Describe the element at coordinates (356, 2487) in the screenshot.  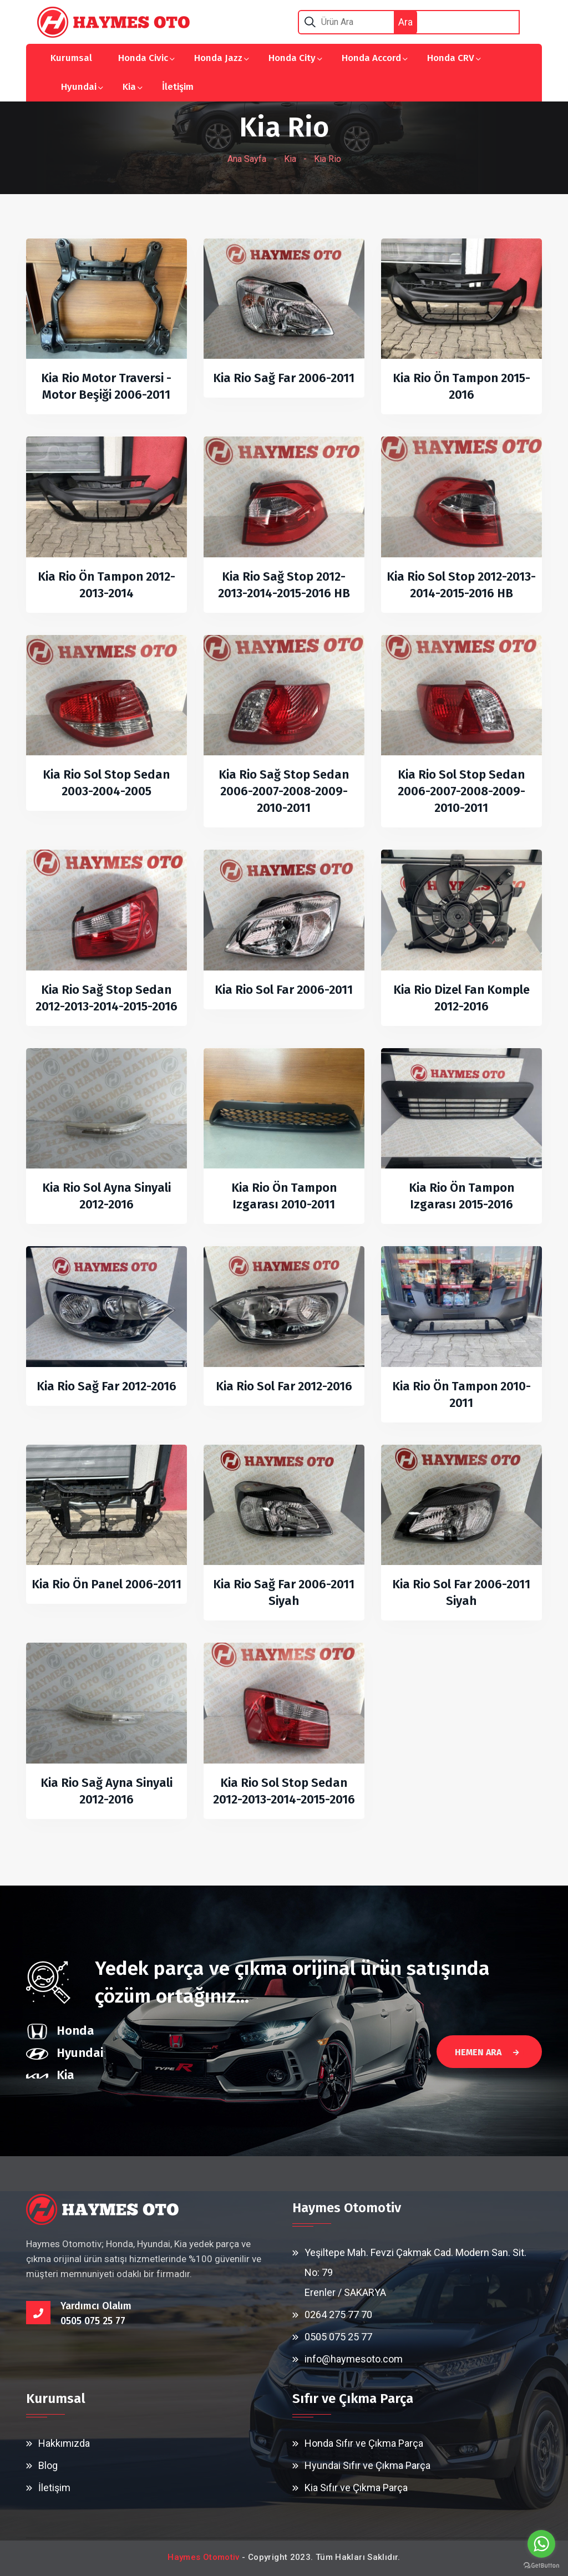
I see `Kia Sıfır ve Çıkma Parça` at that location.